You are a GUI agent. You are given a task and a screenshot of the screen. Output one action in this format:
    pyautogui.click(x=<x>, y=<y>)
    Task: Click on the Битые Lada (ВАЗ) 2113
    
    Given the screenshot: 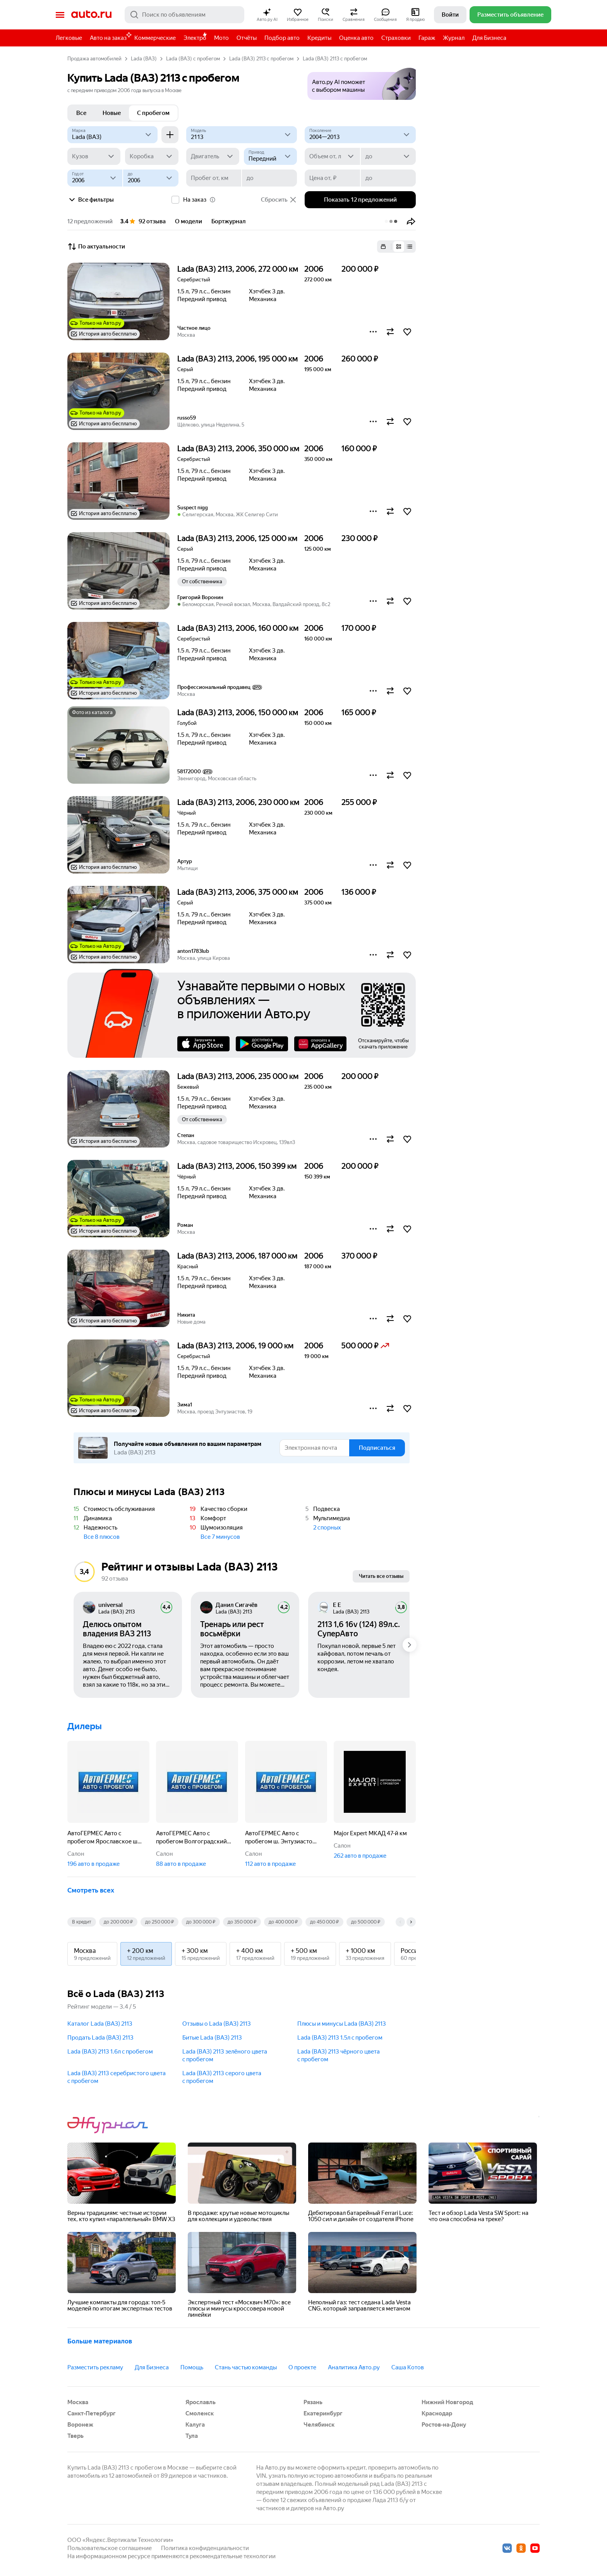 What is the action you would take?
    pyautogui.click(x=212, y=2037)
    